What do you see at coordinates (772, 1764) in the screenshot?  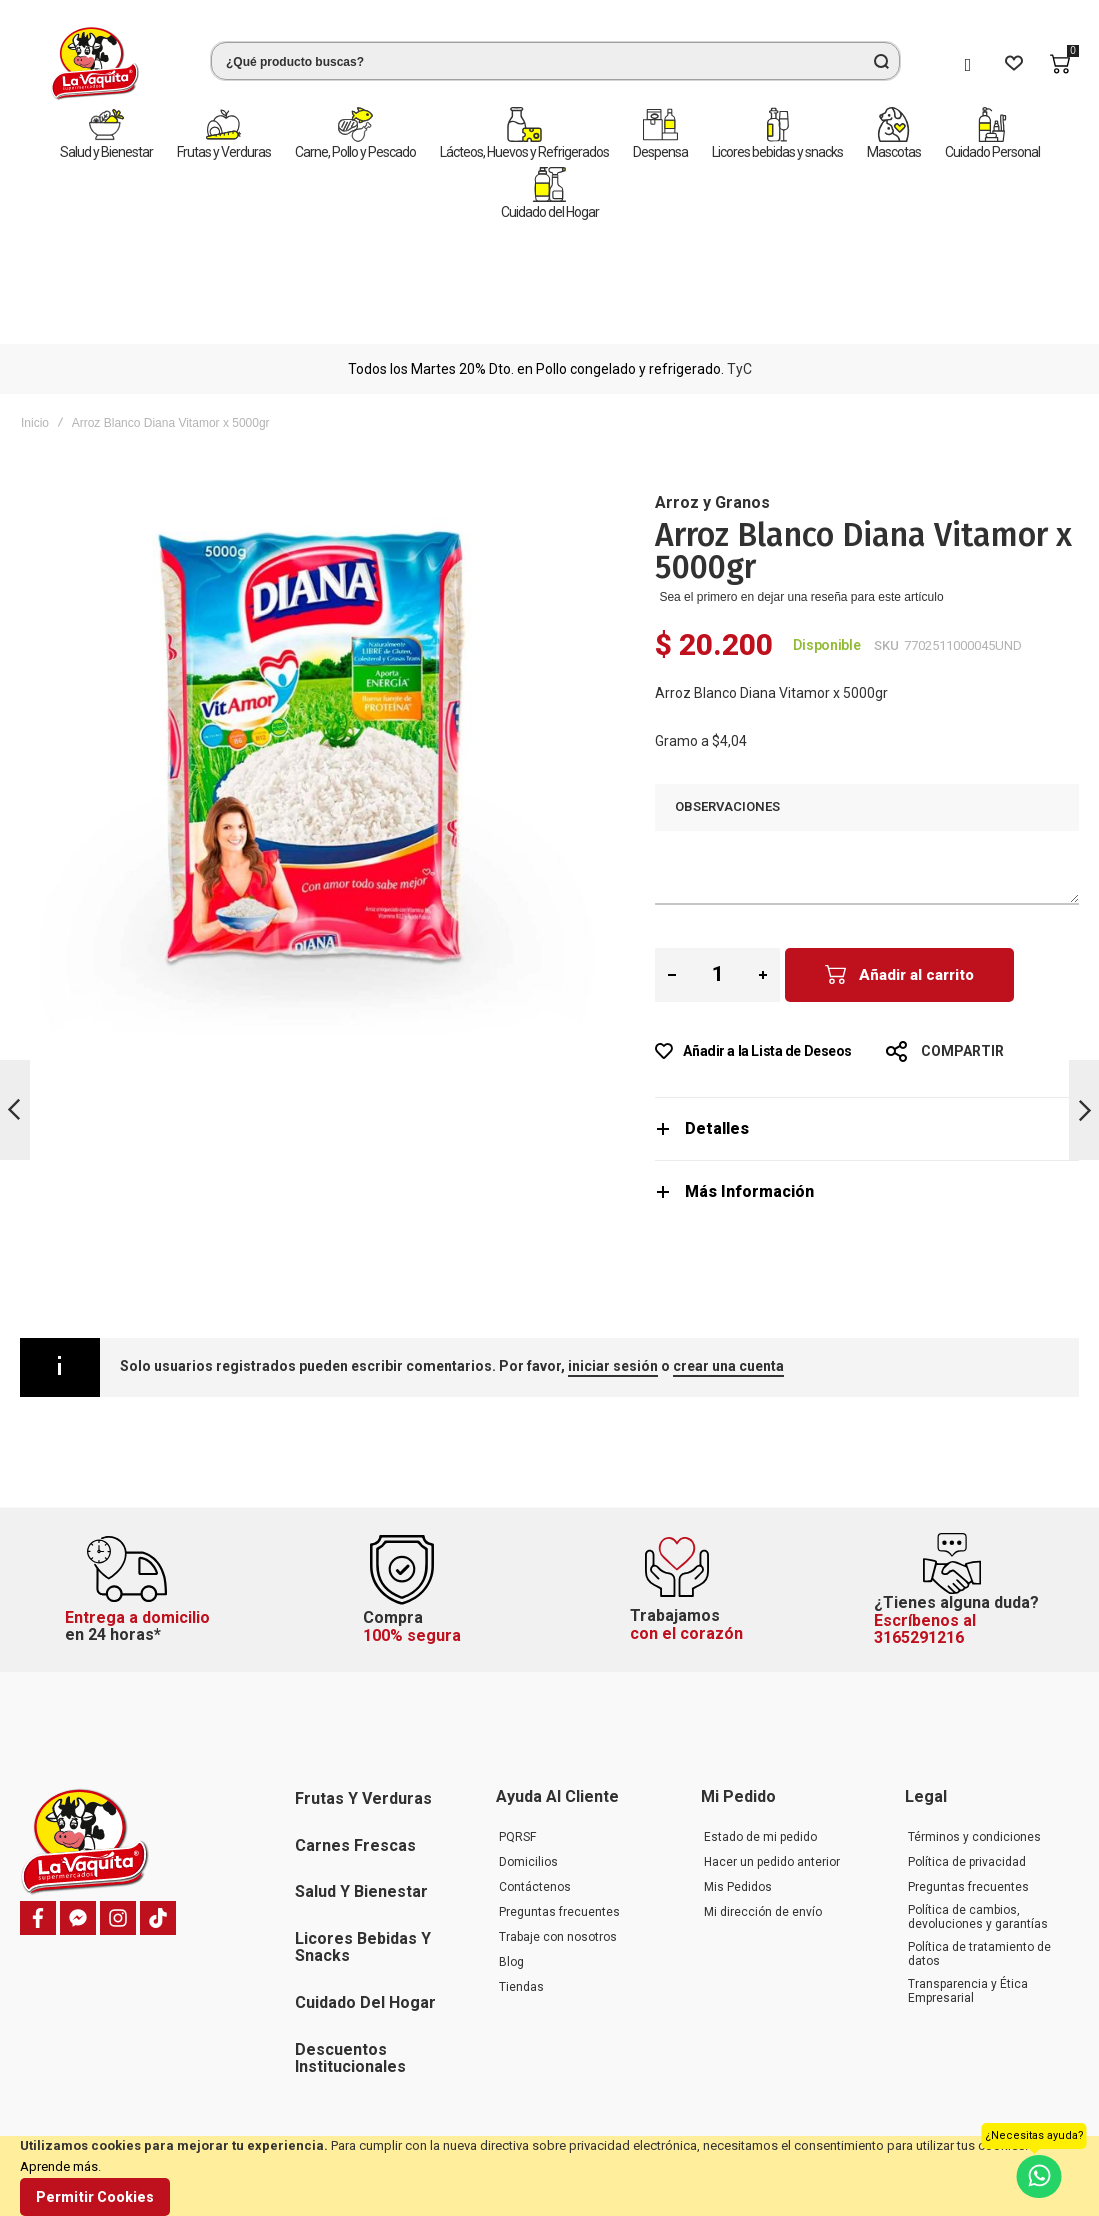 I see `Hacer un pedido anterior` at bounding box center [772, 1764].